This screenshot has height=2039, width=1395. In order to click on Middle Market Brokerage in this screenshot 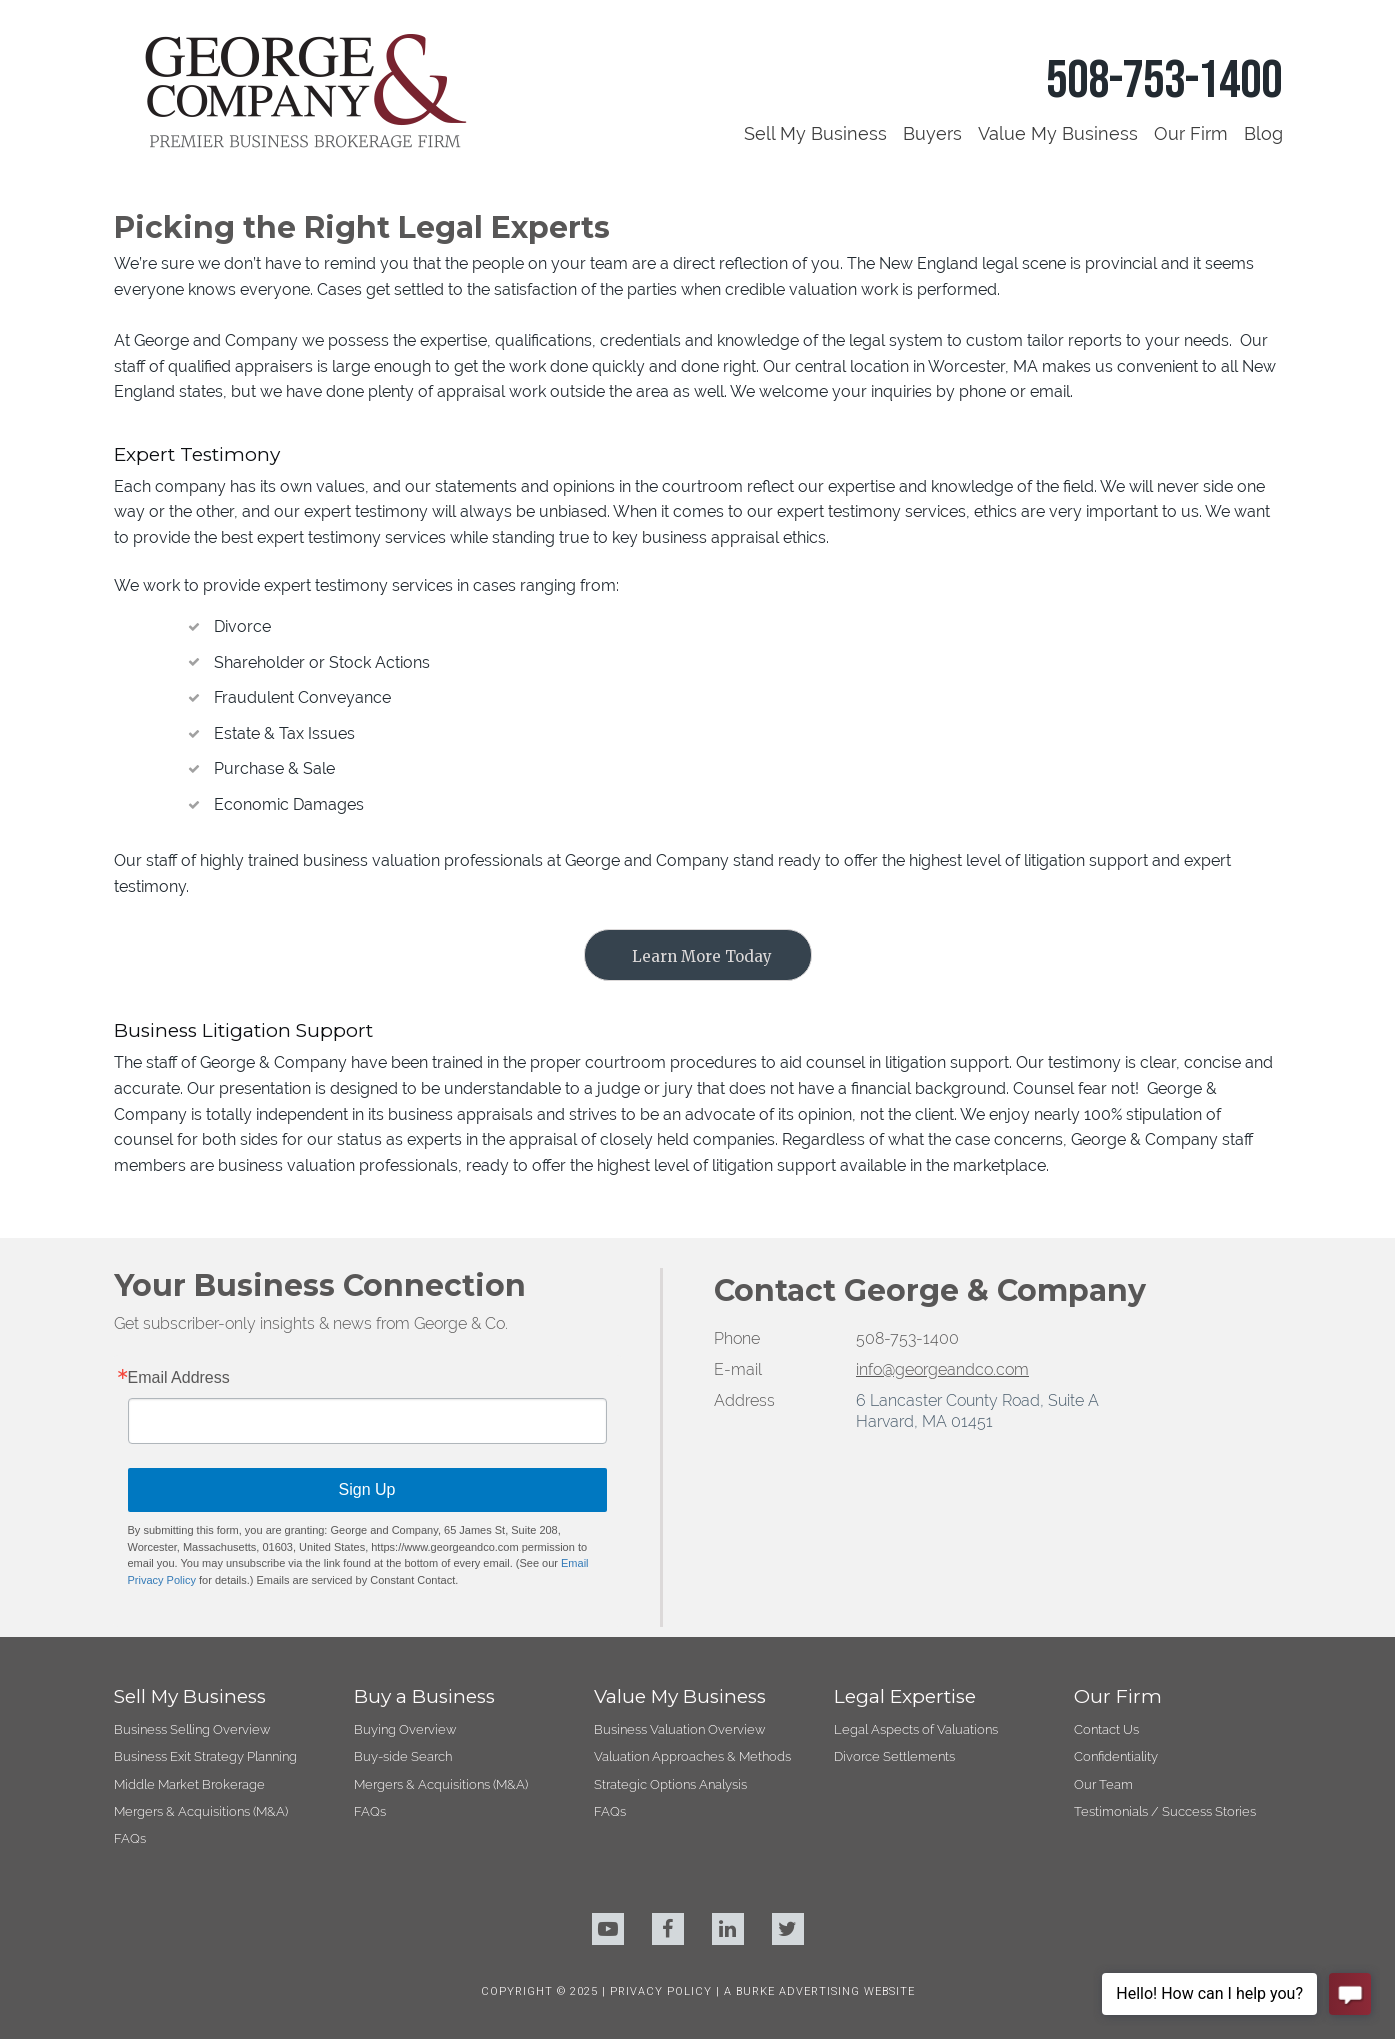, I will do `click(189, 1784)`.